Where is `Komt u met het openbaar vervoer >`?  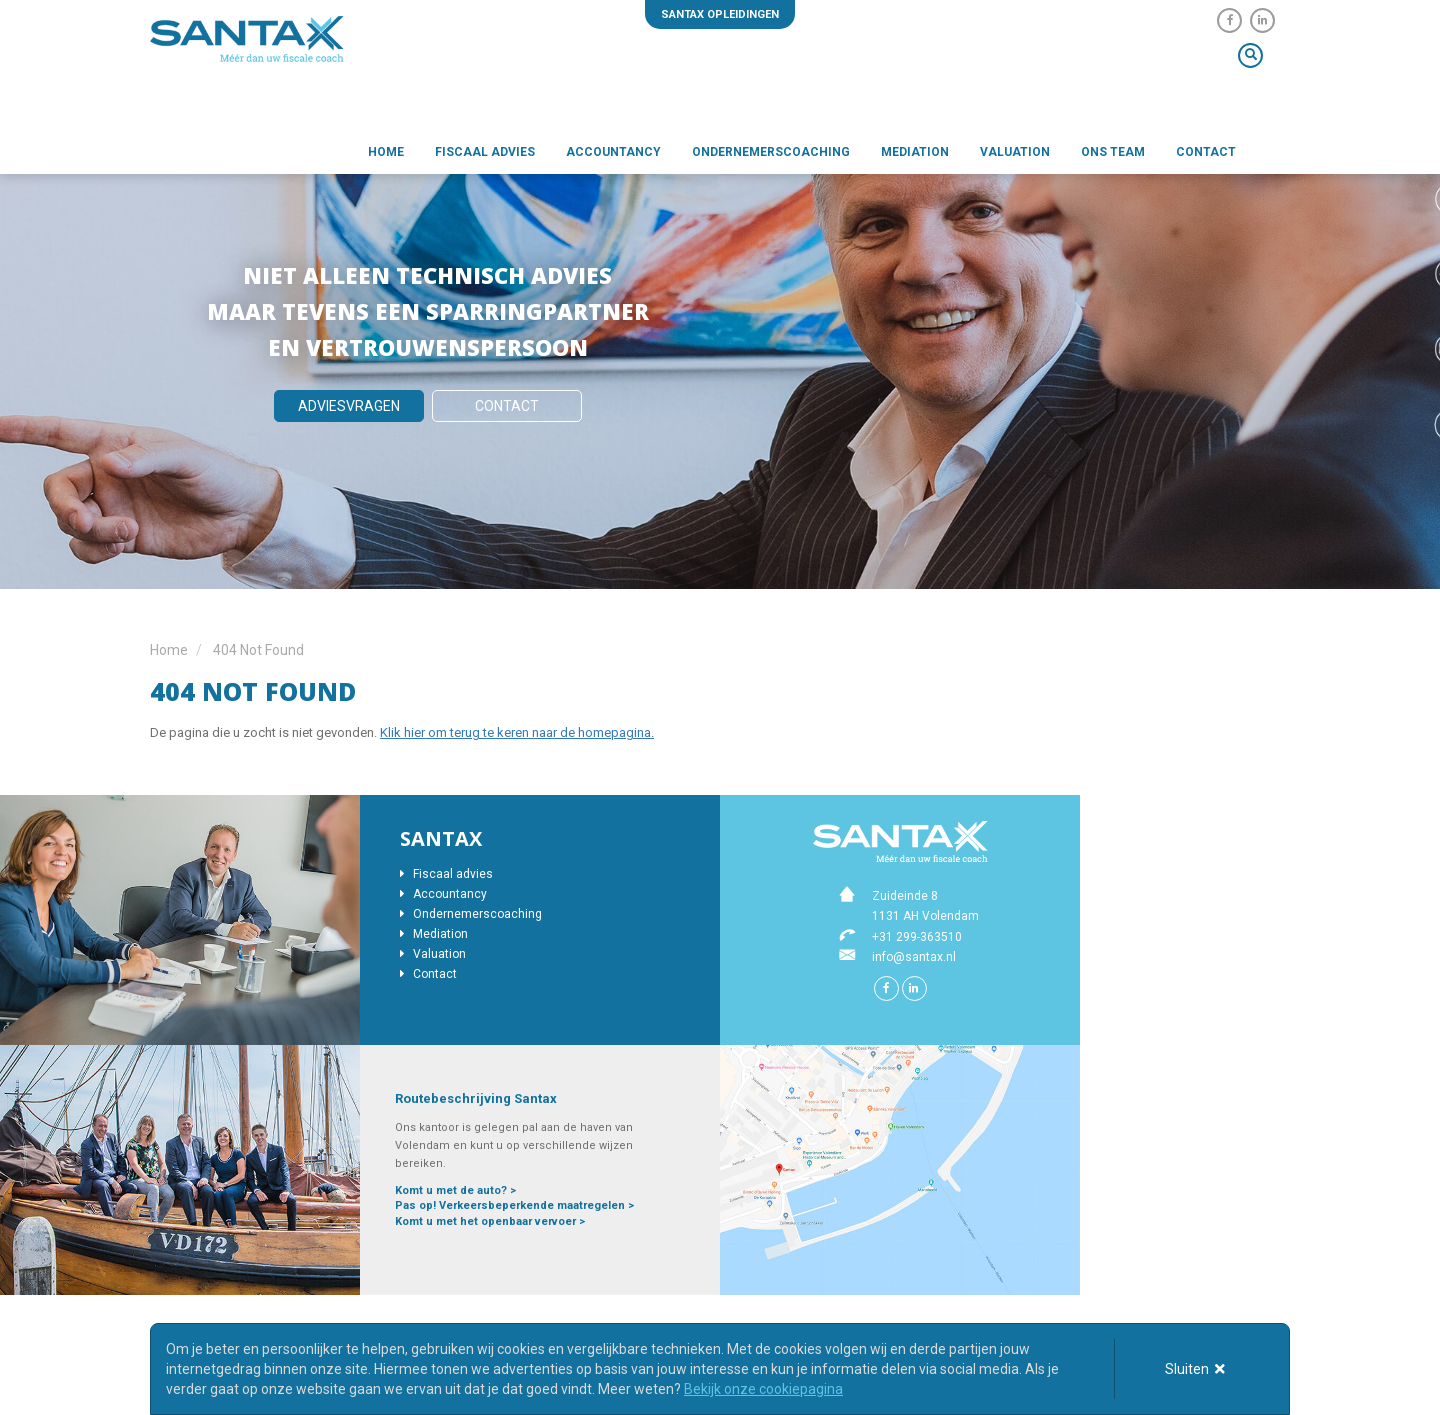 Komt u met het openbaar vervoer > is located at coordinates (490, 1221).